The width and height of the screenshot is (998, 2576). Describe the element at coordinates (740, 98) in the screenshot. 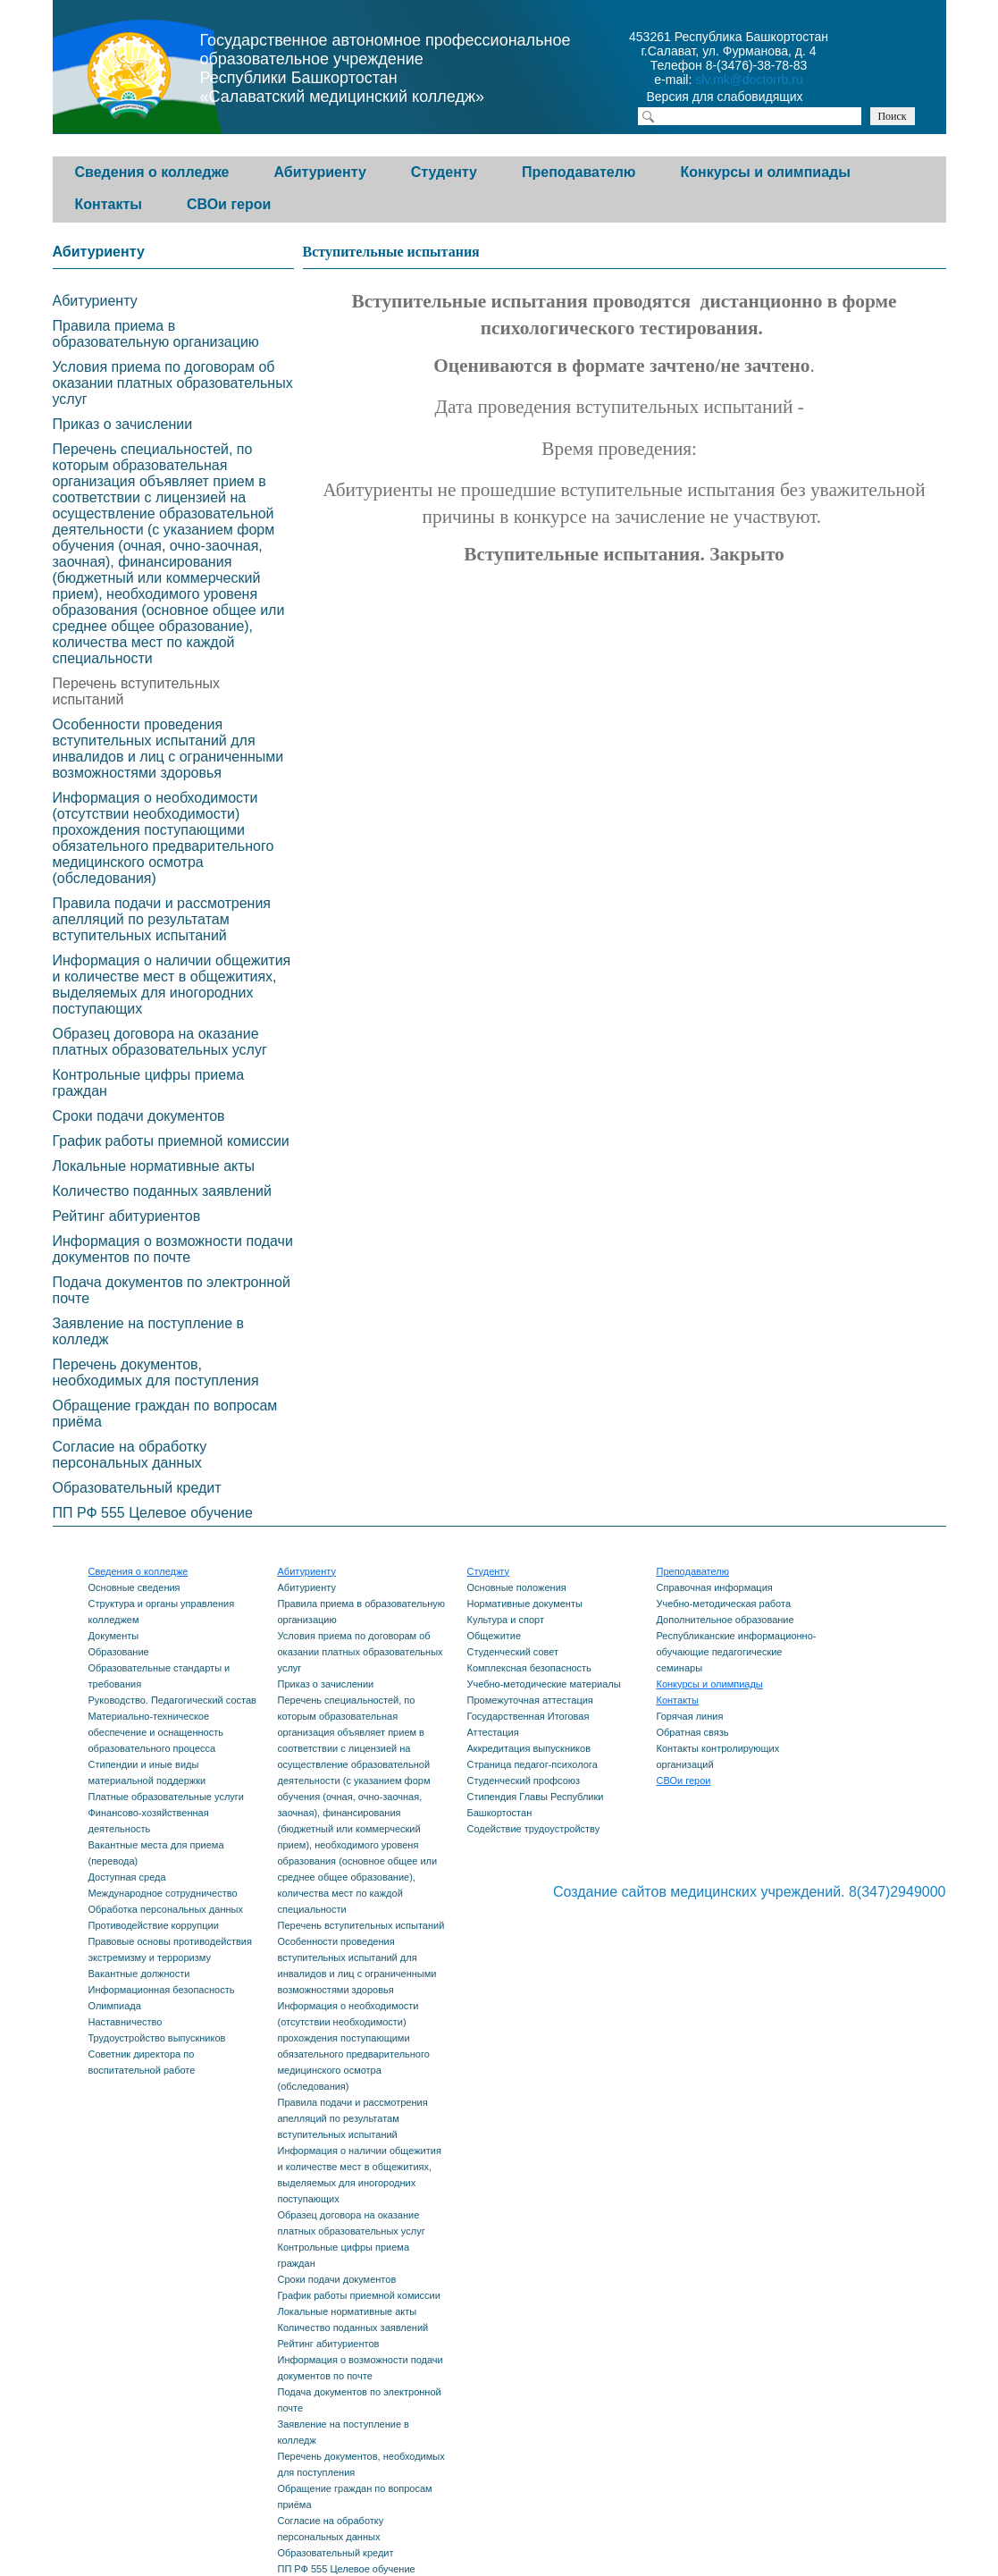

I see `Версия для слабовидящих` at that location.